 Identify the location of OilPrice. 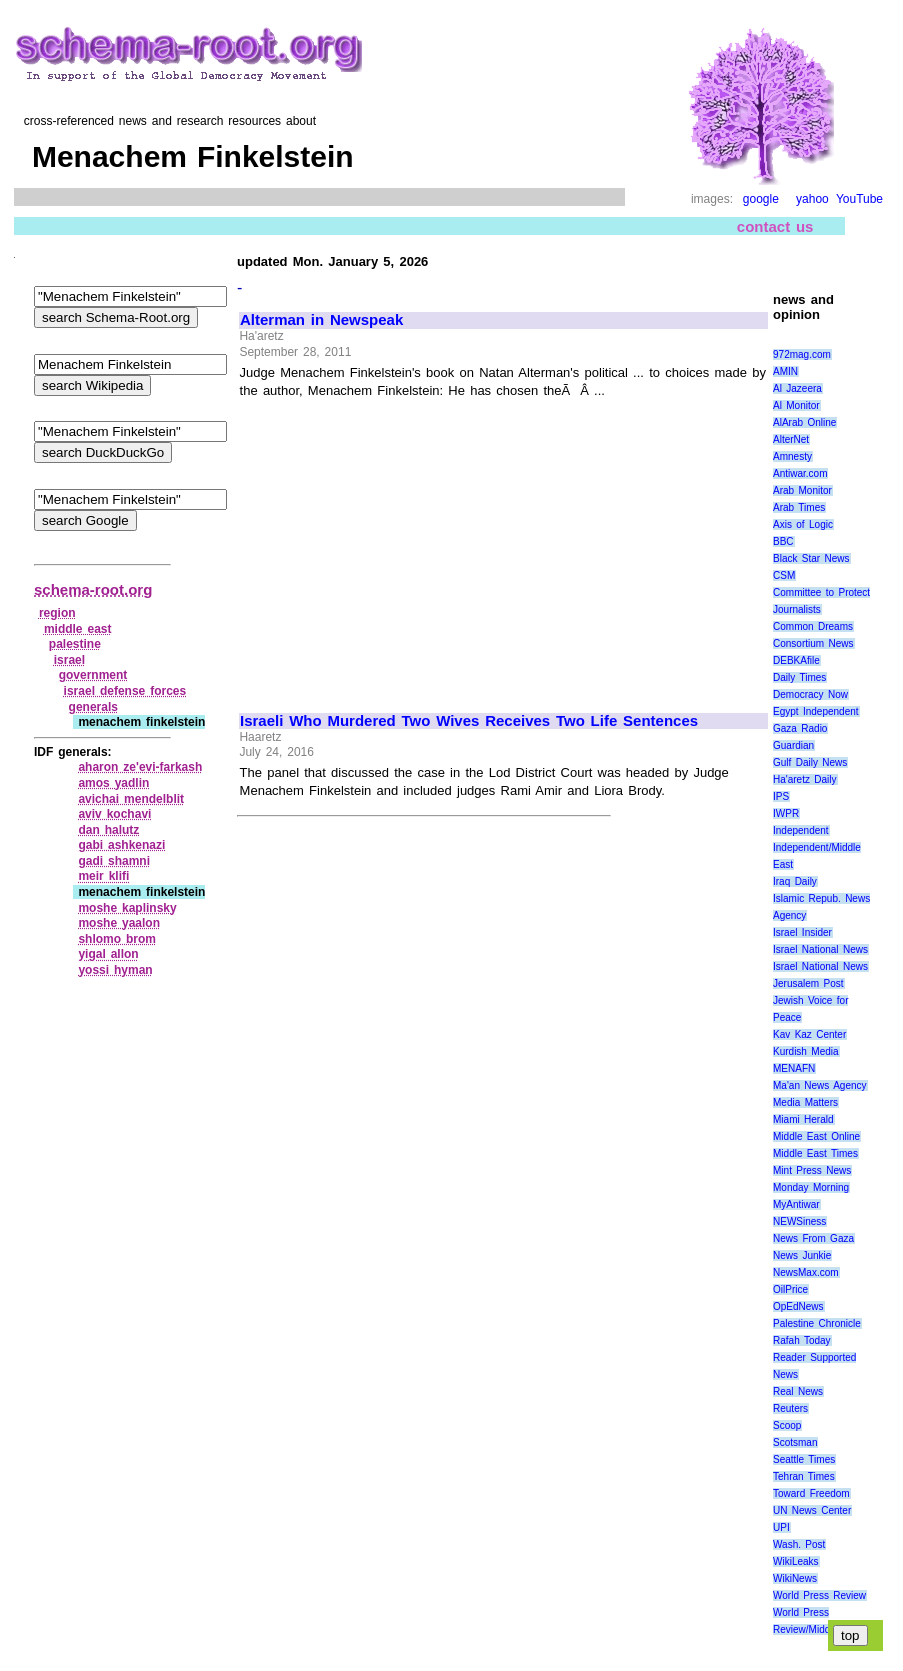
(790, 1289).